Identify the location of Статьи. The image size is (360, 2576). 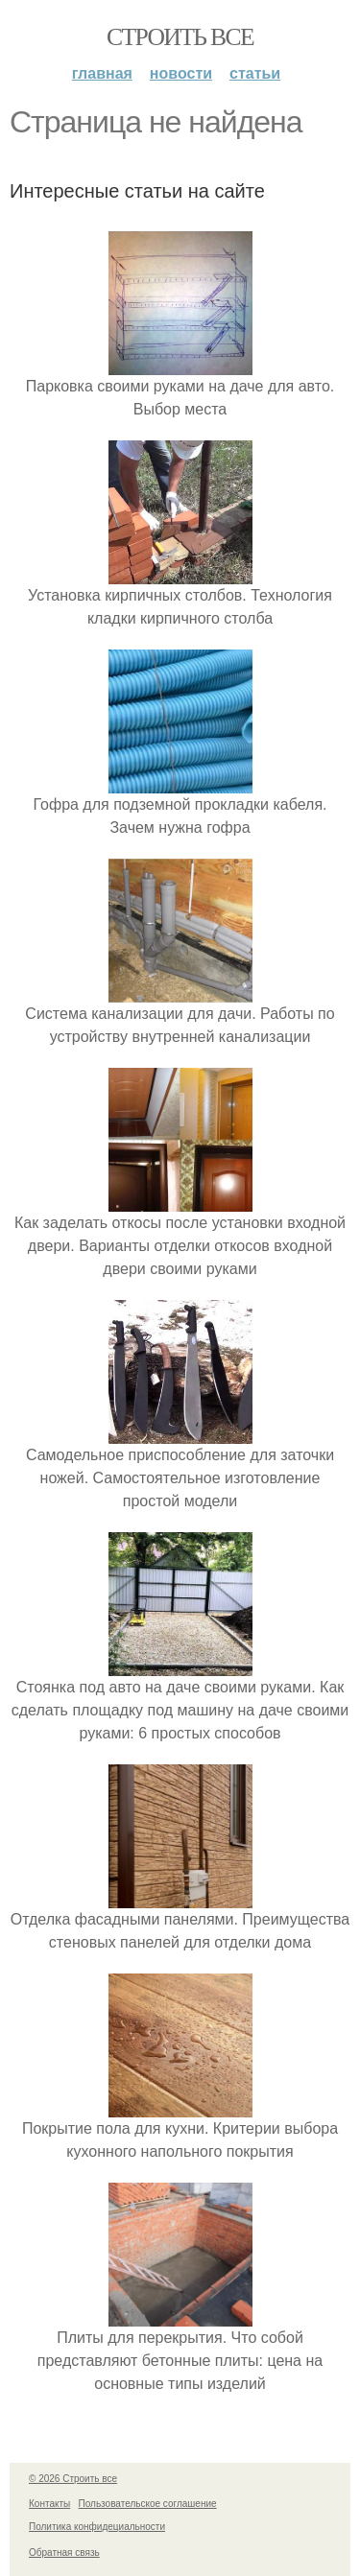
(254, 73).